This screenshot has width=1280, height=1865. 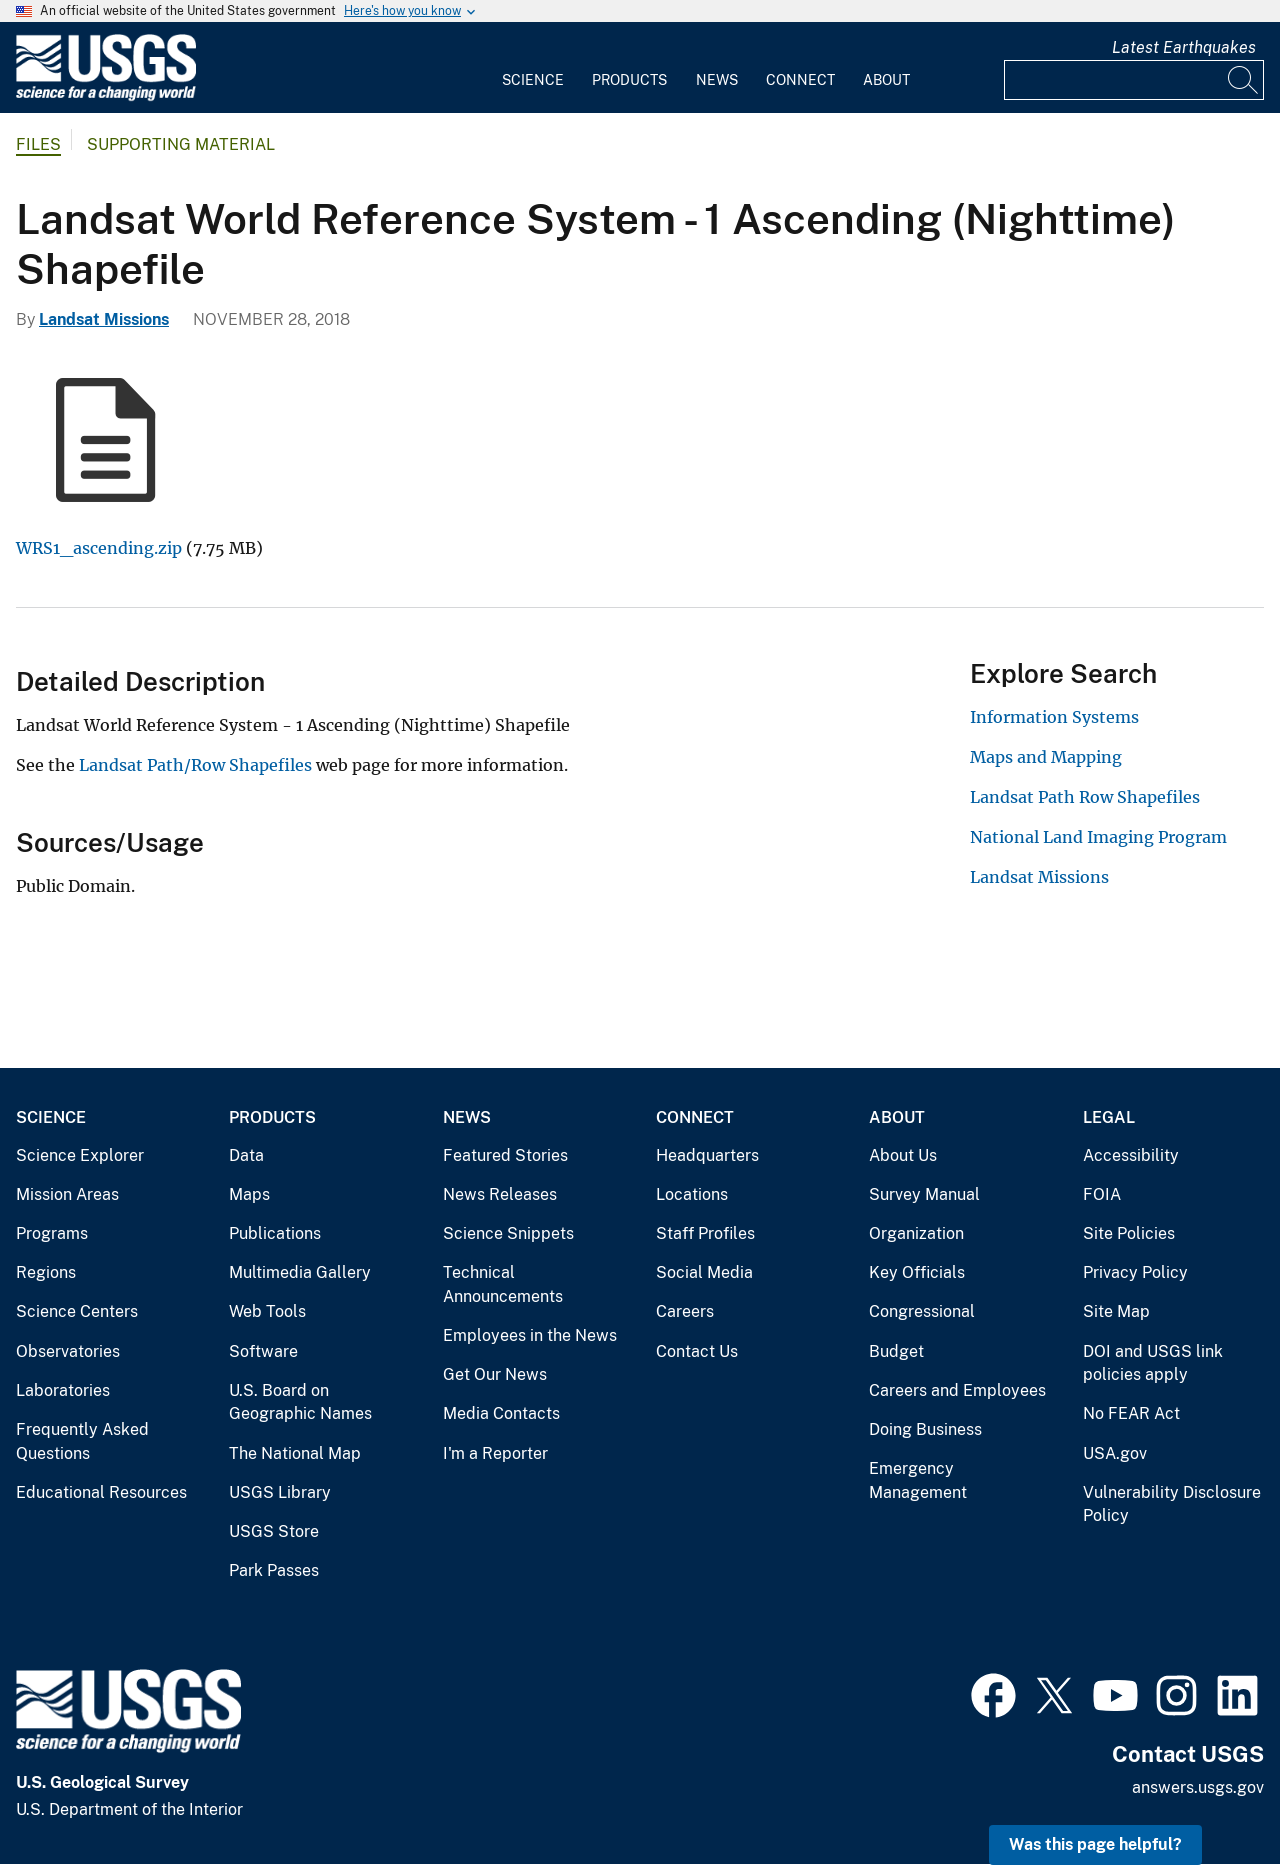 What do you see at coordinates (957, 1390) in the screenshot?
I see `Careers and Employees` at bounding box center [957, 1390].